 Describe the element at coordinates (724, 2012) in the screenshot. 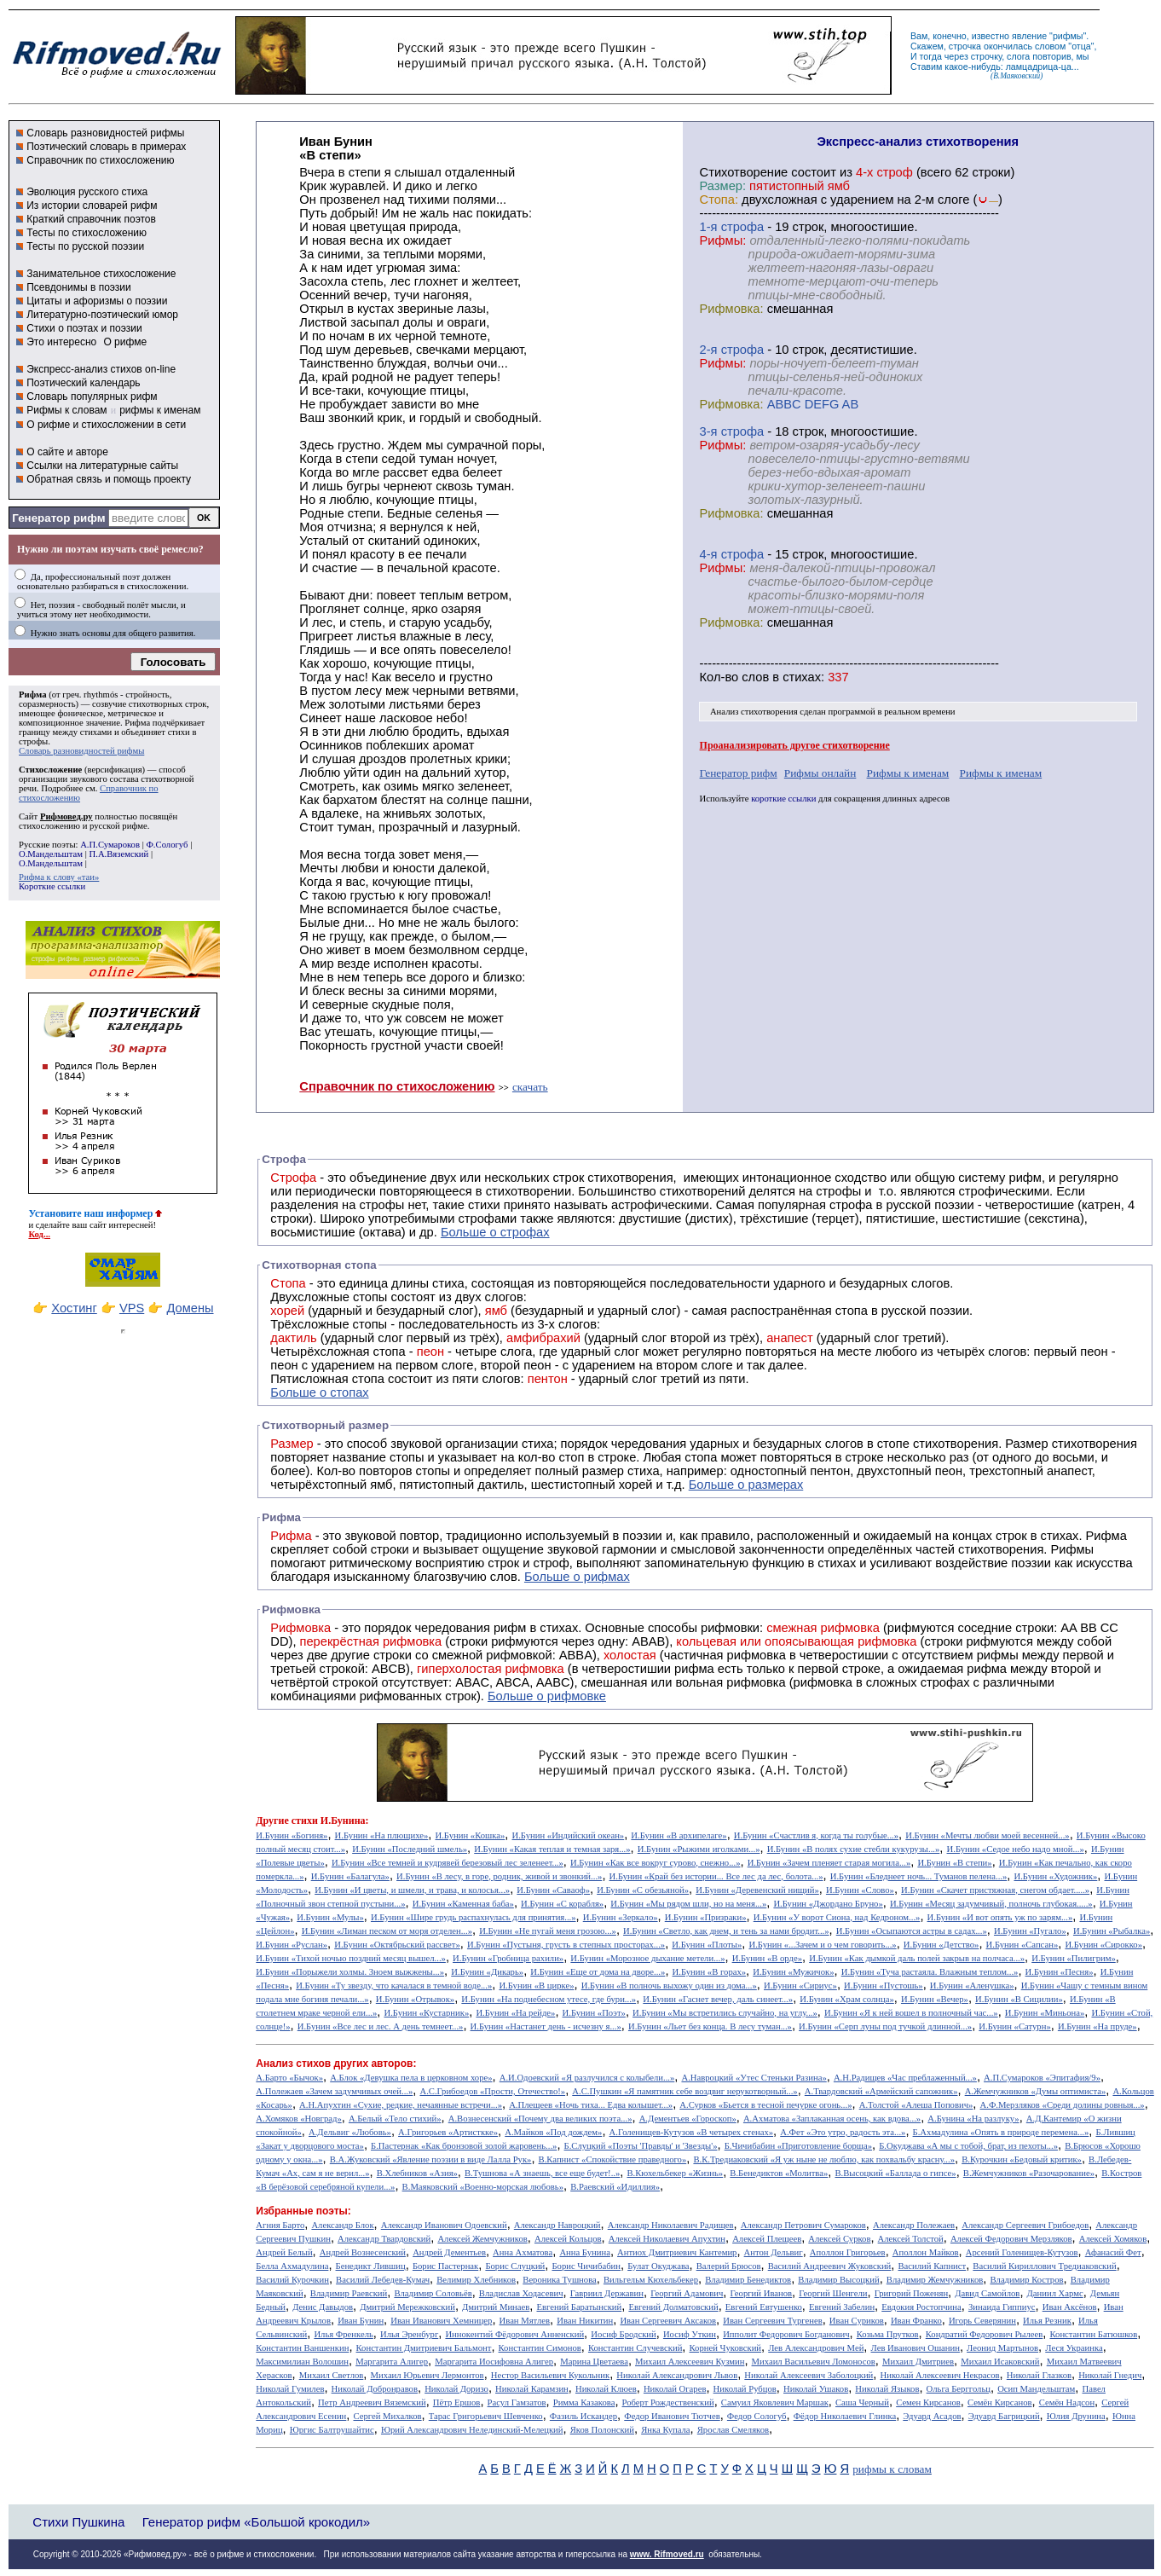

I see `И.Бунин «Мы встретились случайно, на углу...»` at that location.